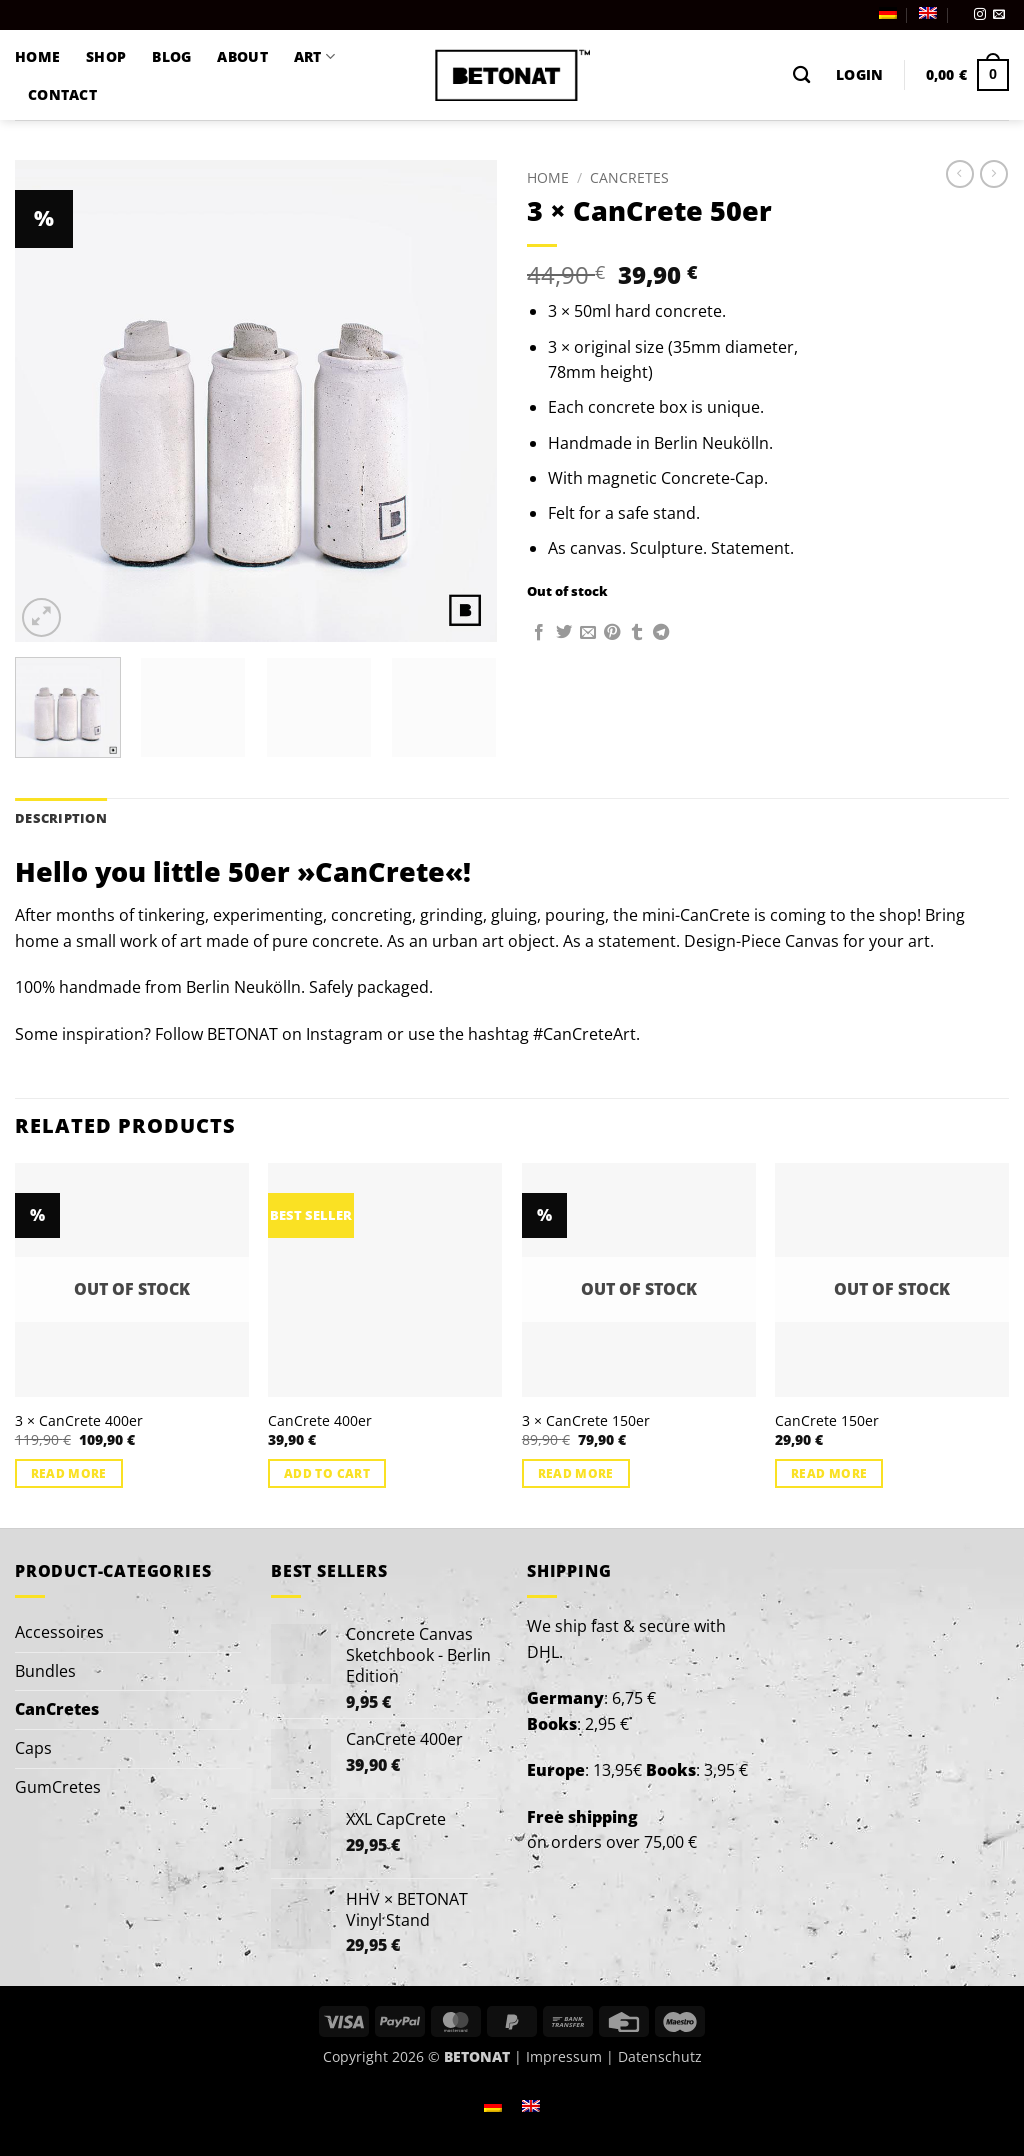 Image resolution: width=1024 pixels, height=2156 pixels. Describe the element at coordinates (69, 1473) in the screenshot. I see `Read more [Read more about “3 × CanCrete 400er”]` at that location.